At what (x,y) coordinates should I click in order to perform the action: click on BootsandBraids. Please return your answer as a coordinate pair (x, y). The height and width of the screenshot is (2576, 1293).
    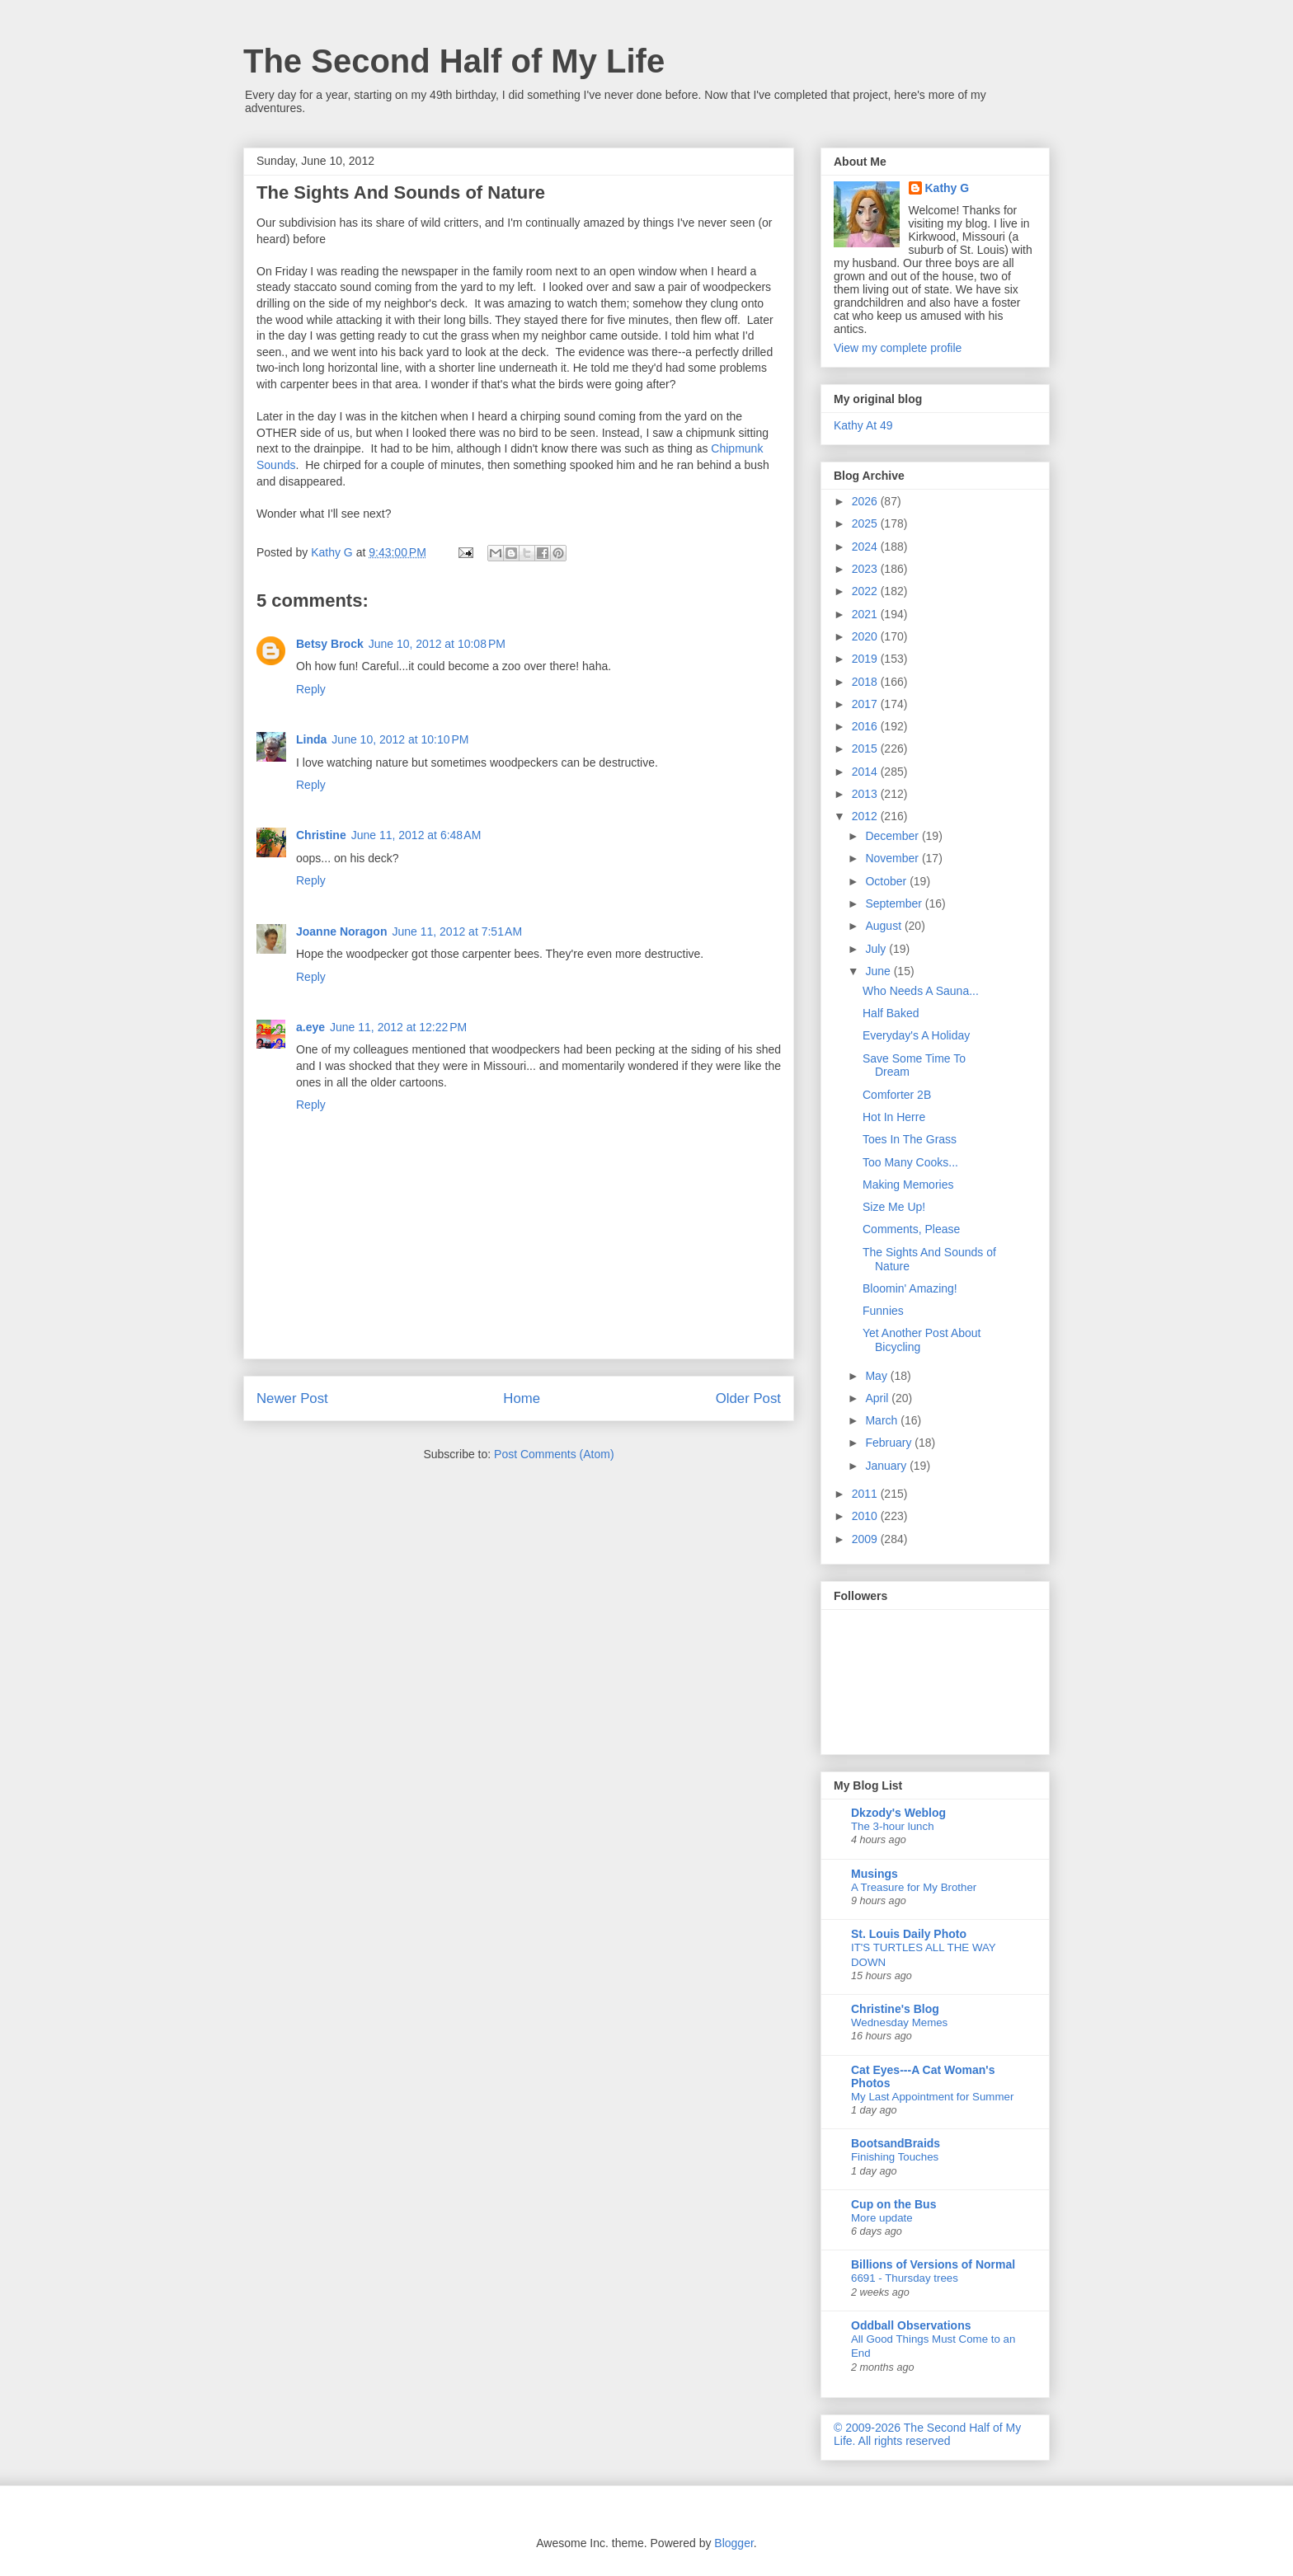
    Looking at the image, I should click on (895, 2143).